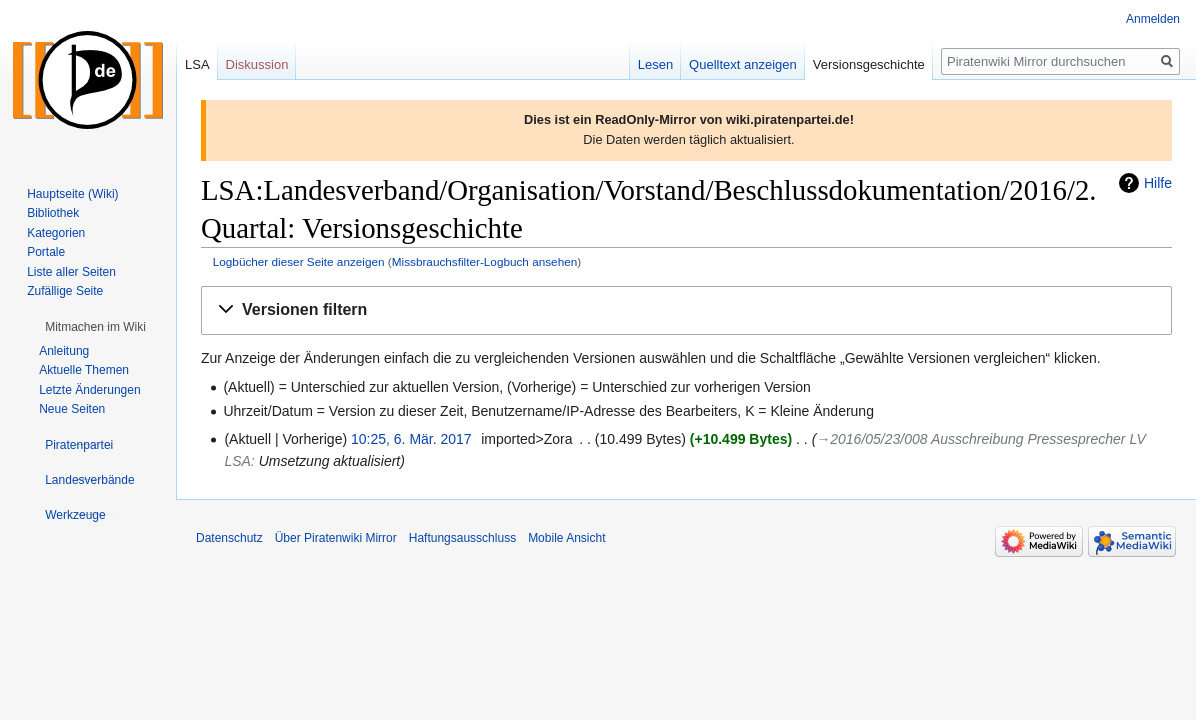 The width and height of the screenshot is (1196, 720). I want to click on Diskussion, so click(257, 64).